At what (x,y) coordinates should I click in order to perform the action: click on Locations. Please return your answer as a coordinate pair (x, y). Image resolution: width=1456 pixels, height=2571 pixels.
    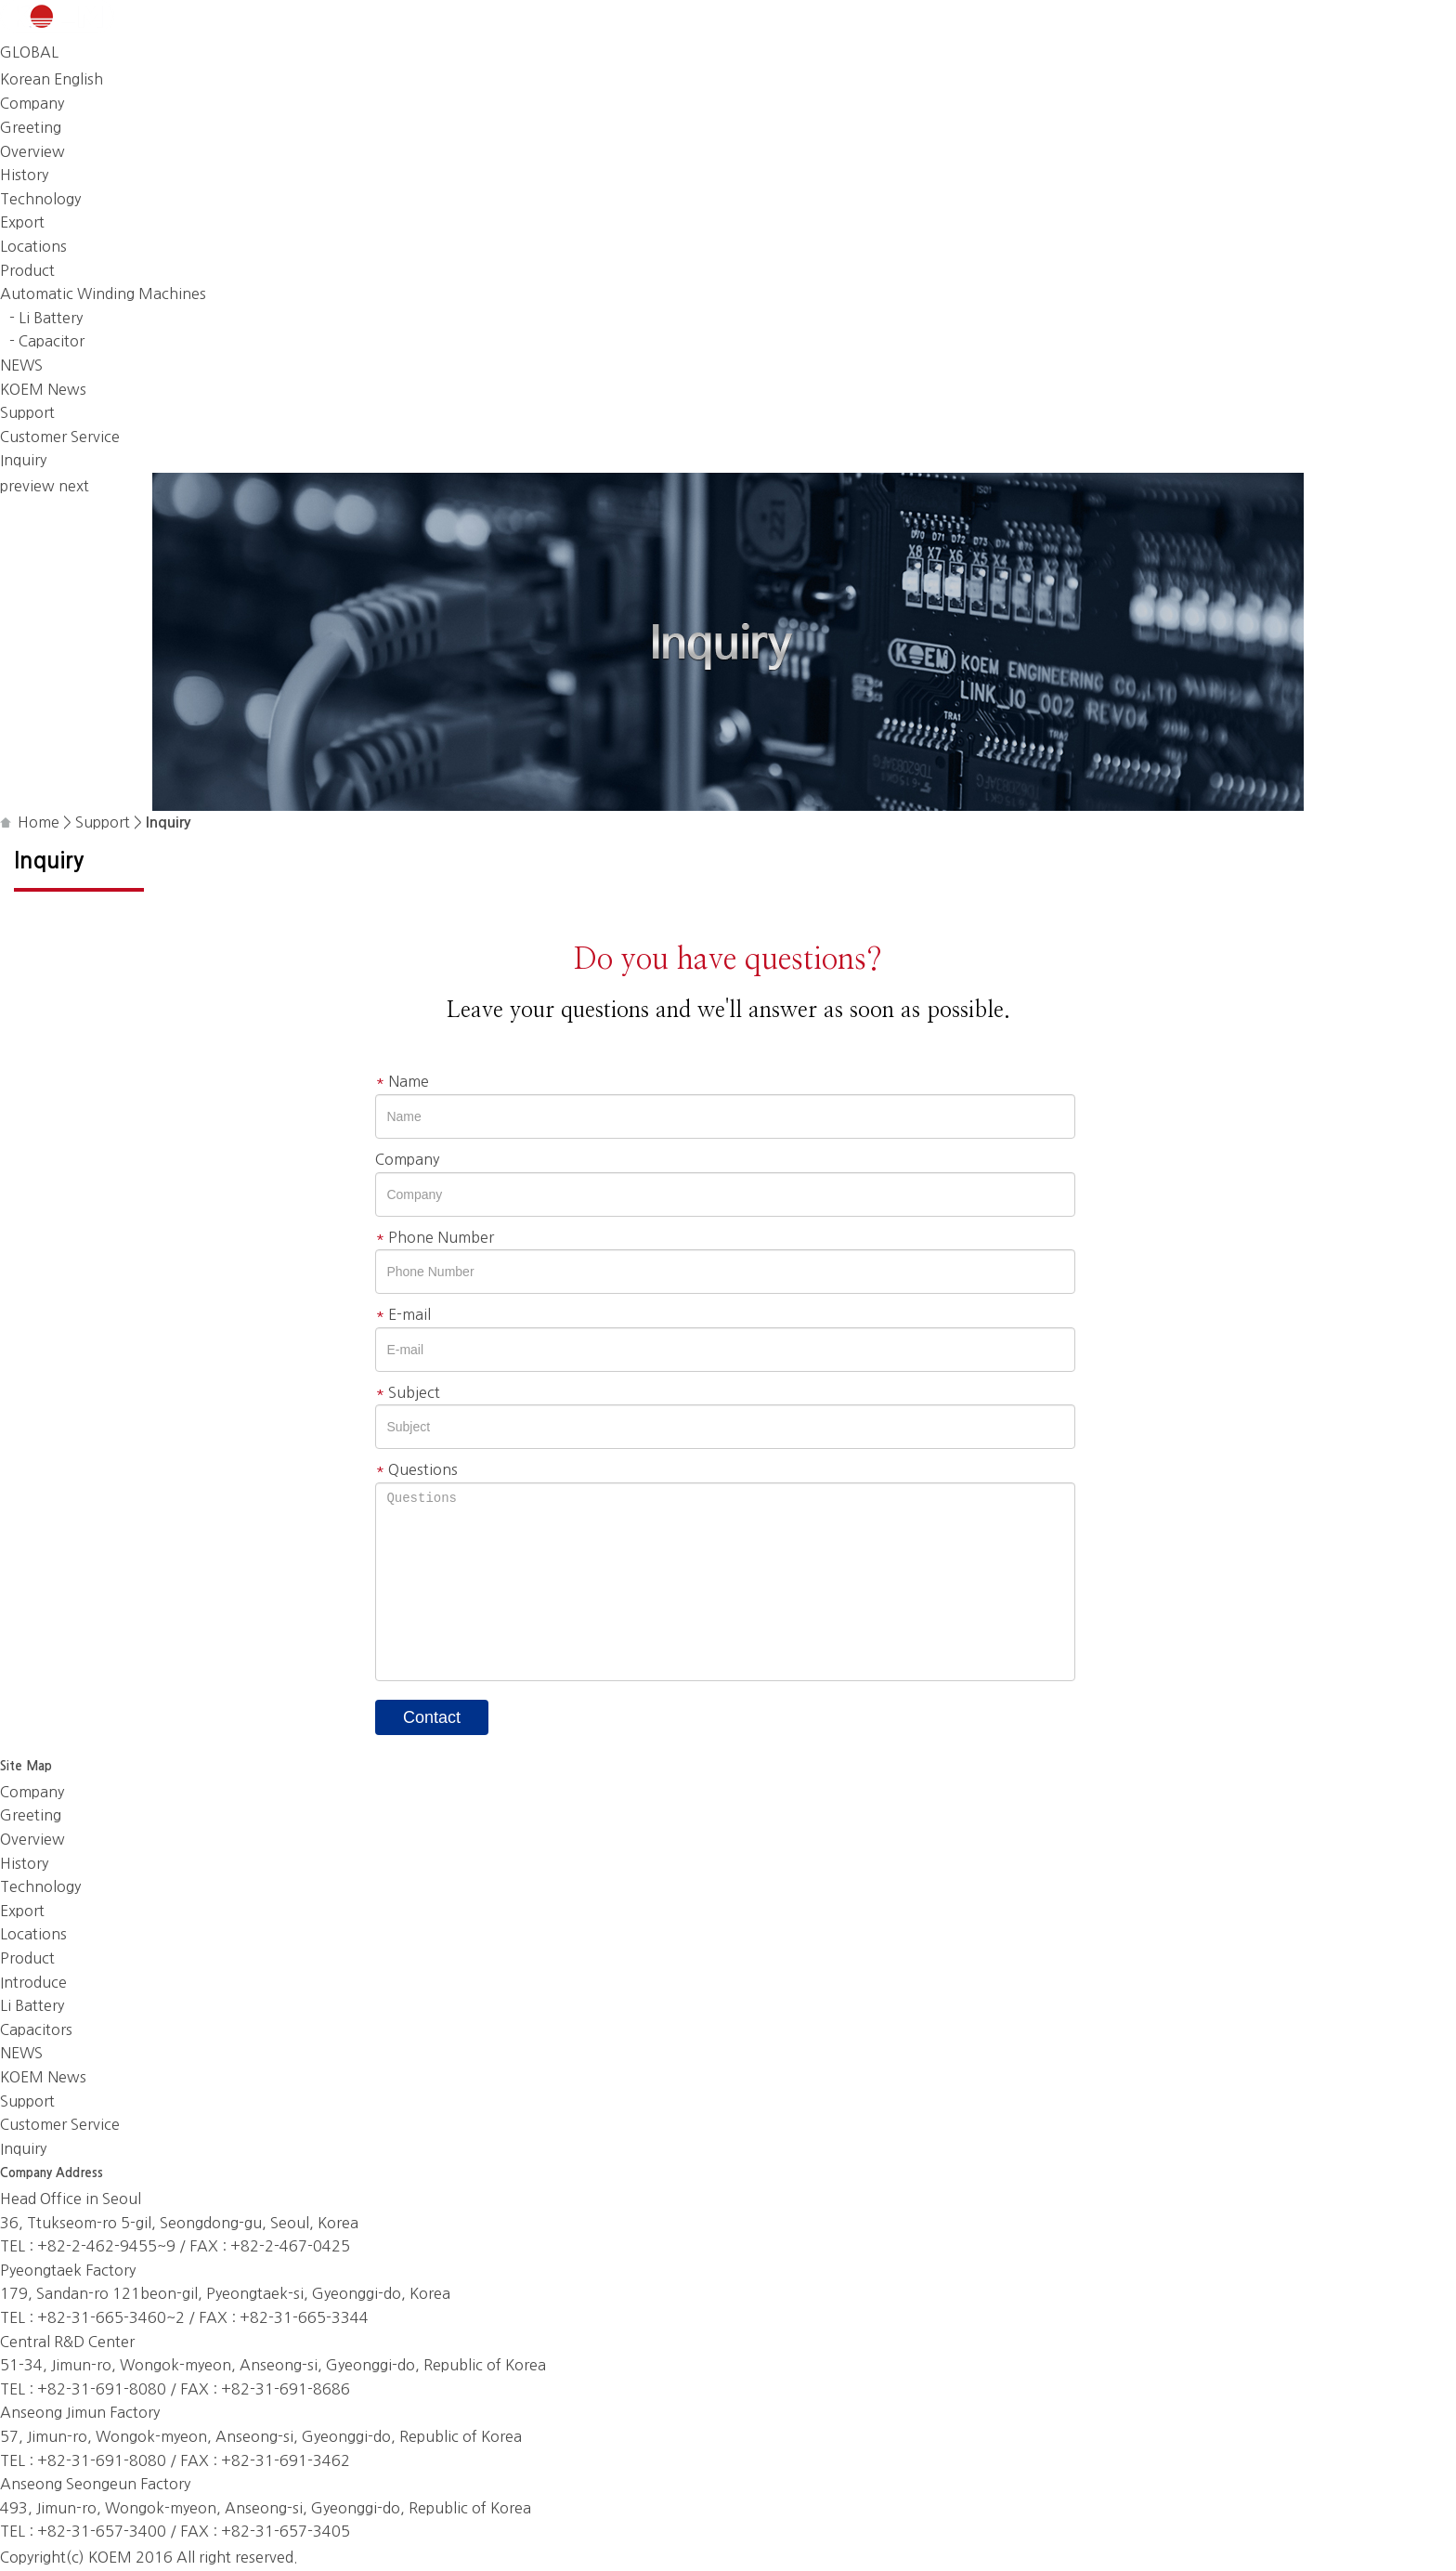
    Looking at the image, I should click on (33, 246).